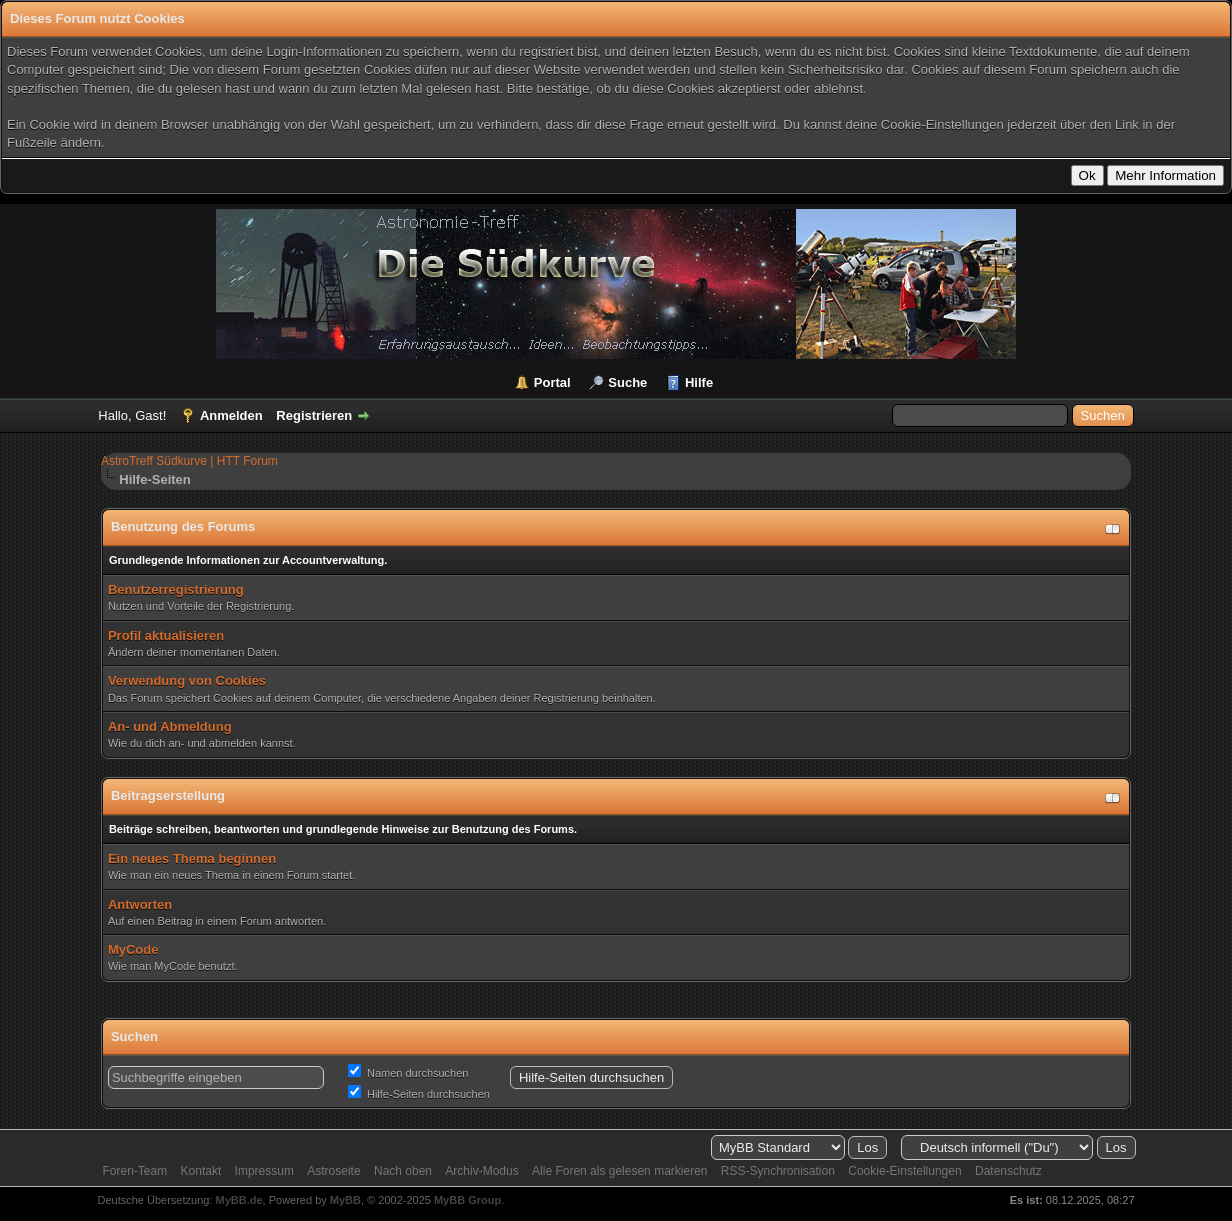  Describe the element at coordinates (192, 858) in the screenshot. I see `Ein neues Thema beginnen` at that location.